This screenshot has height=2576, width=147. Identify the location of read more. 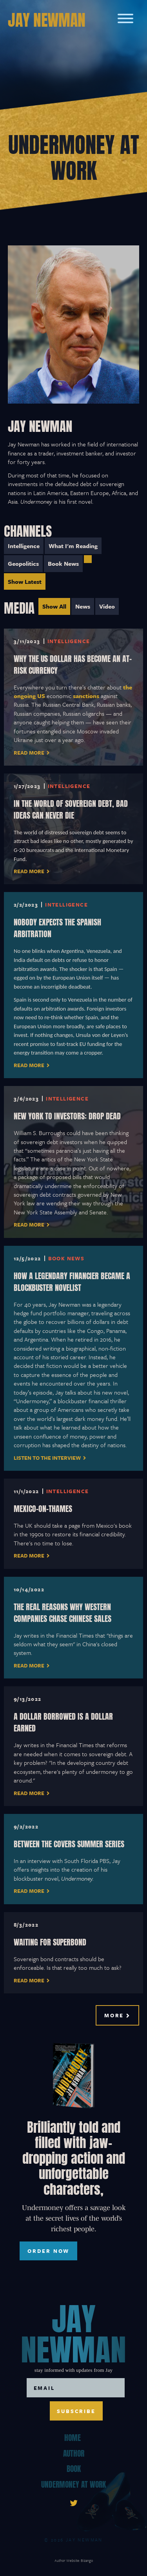
(29, 871).